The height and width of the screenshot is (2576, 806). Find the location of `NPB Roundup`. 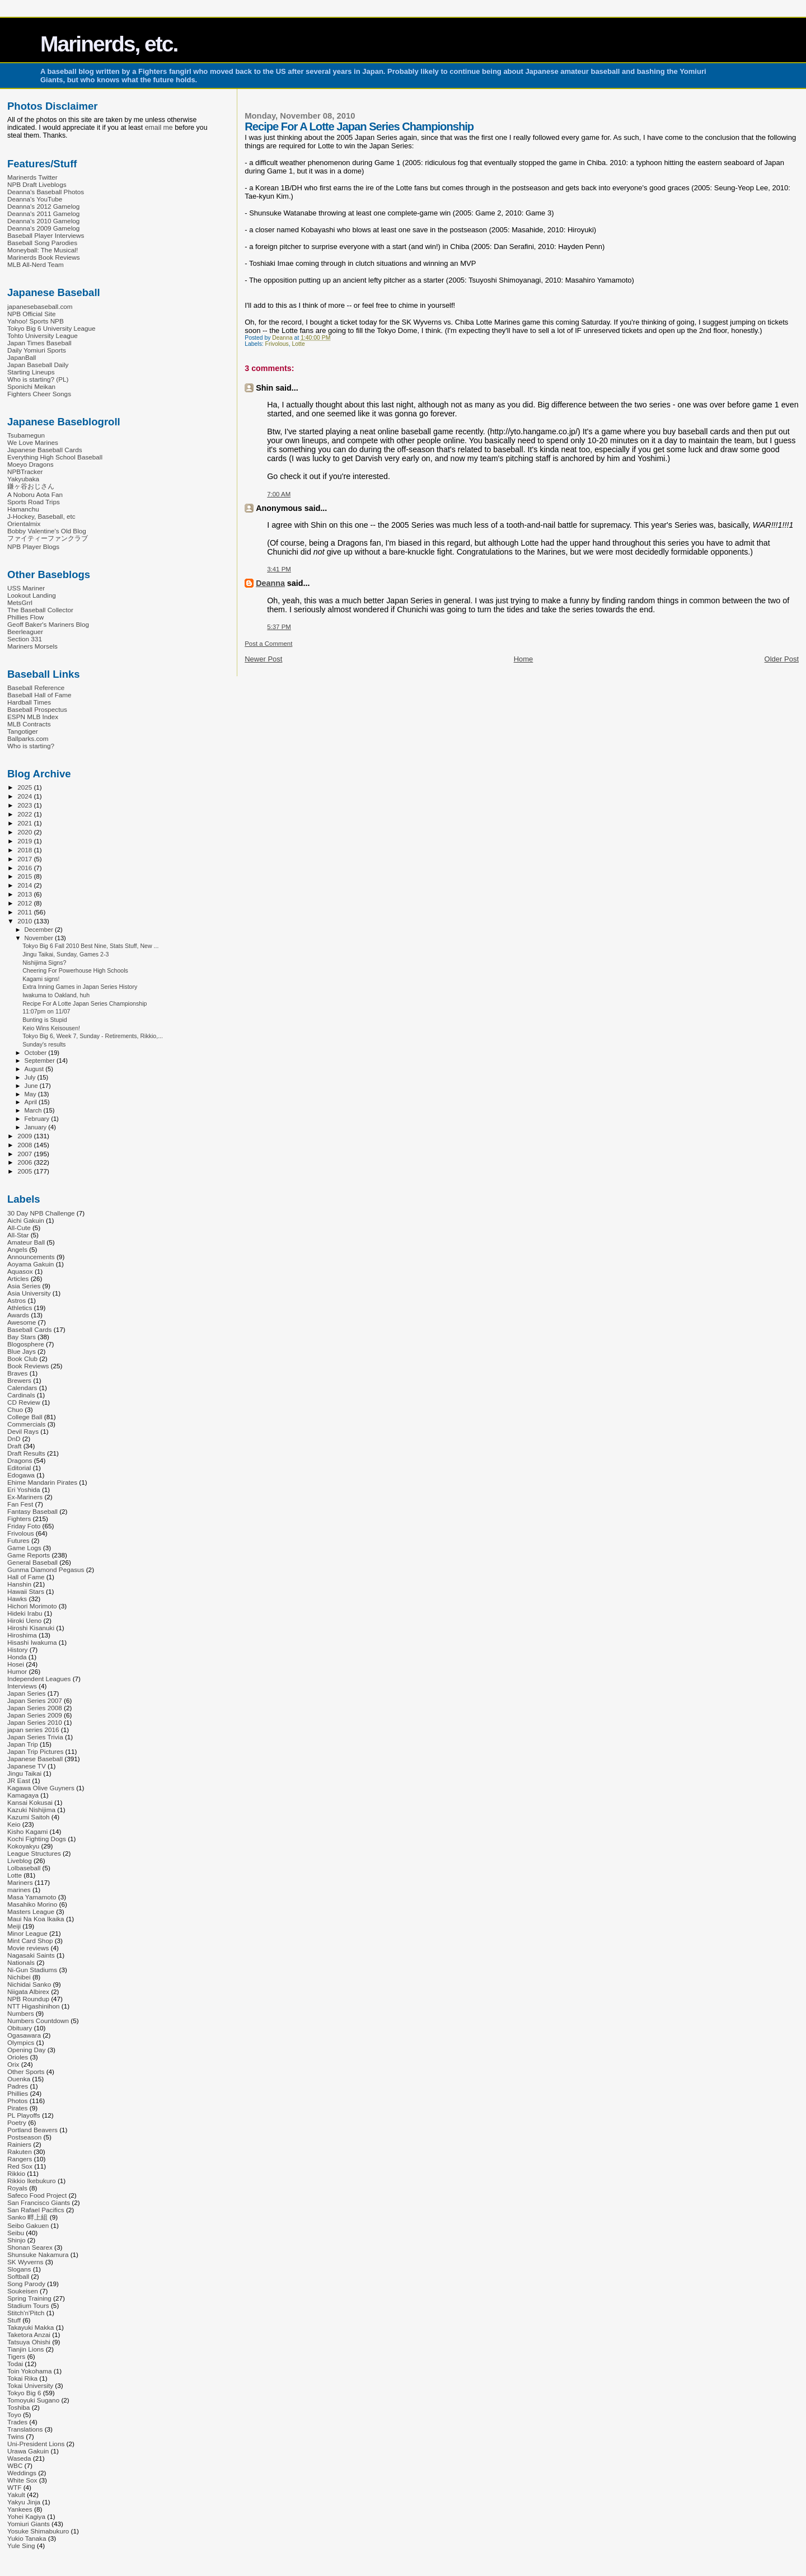

NPB Roundup is located at coordinates (28, 1998).